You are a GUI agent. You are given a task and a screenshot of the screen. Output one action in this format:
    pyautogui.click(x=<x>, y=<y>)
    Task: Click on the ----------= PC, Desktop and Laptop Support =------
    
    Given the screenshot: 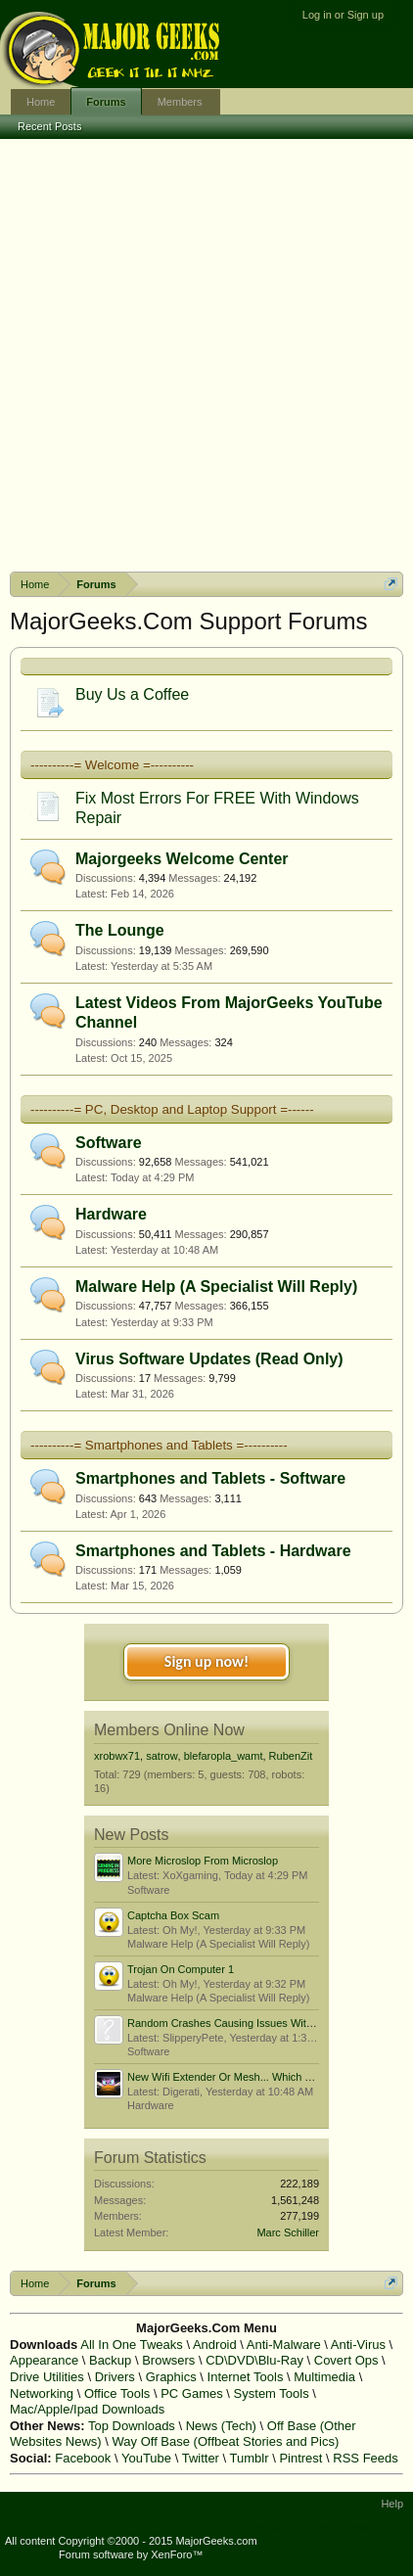 What is the action you would take?
    pyautogui.click(x=172, y=1109)
    